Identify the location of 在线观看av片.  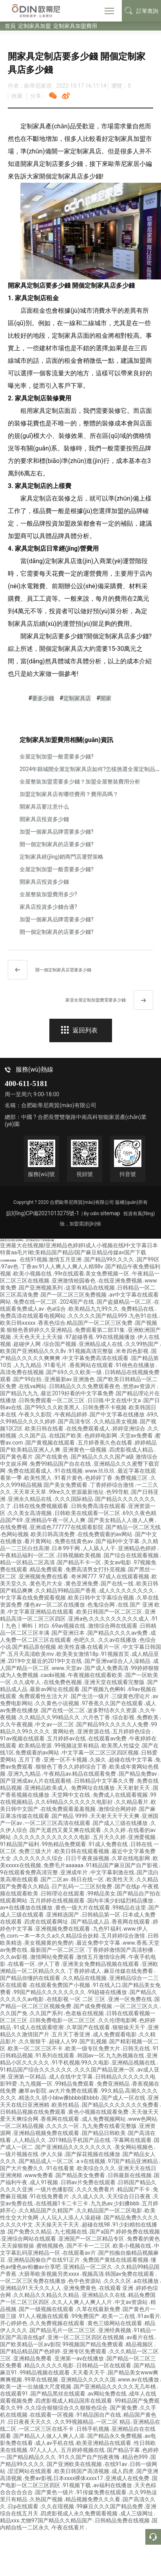
(80, 2253).